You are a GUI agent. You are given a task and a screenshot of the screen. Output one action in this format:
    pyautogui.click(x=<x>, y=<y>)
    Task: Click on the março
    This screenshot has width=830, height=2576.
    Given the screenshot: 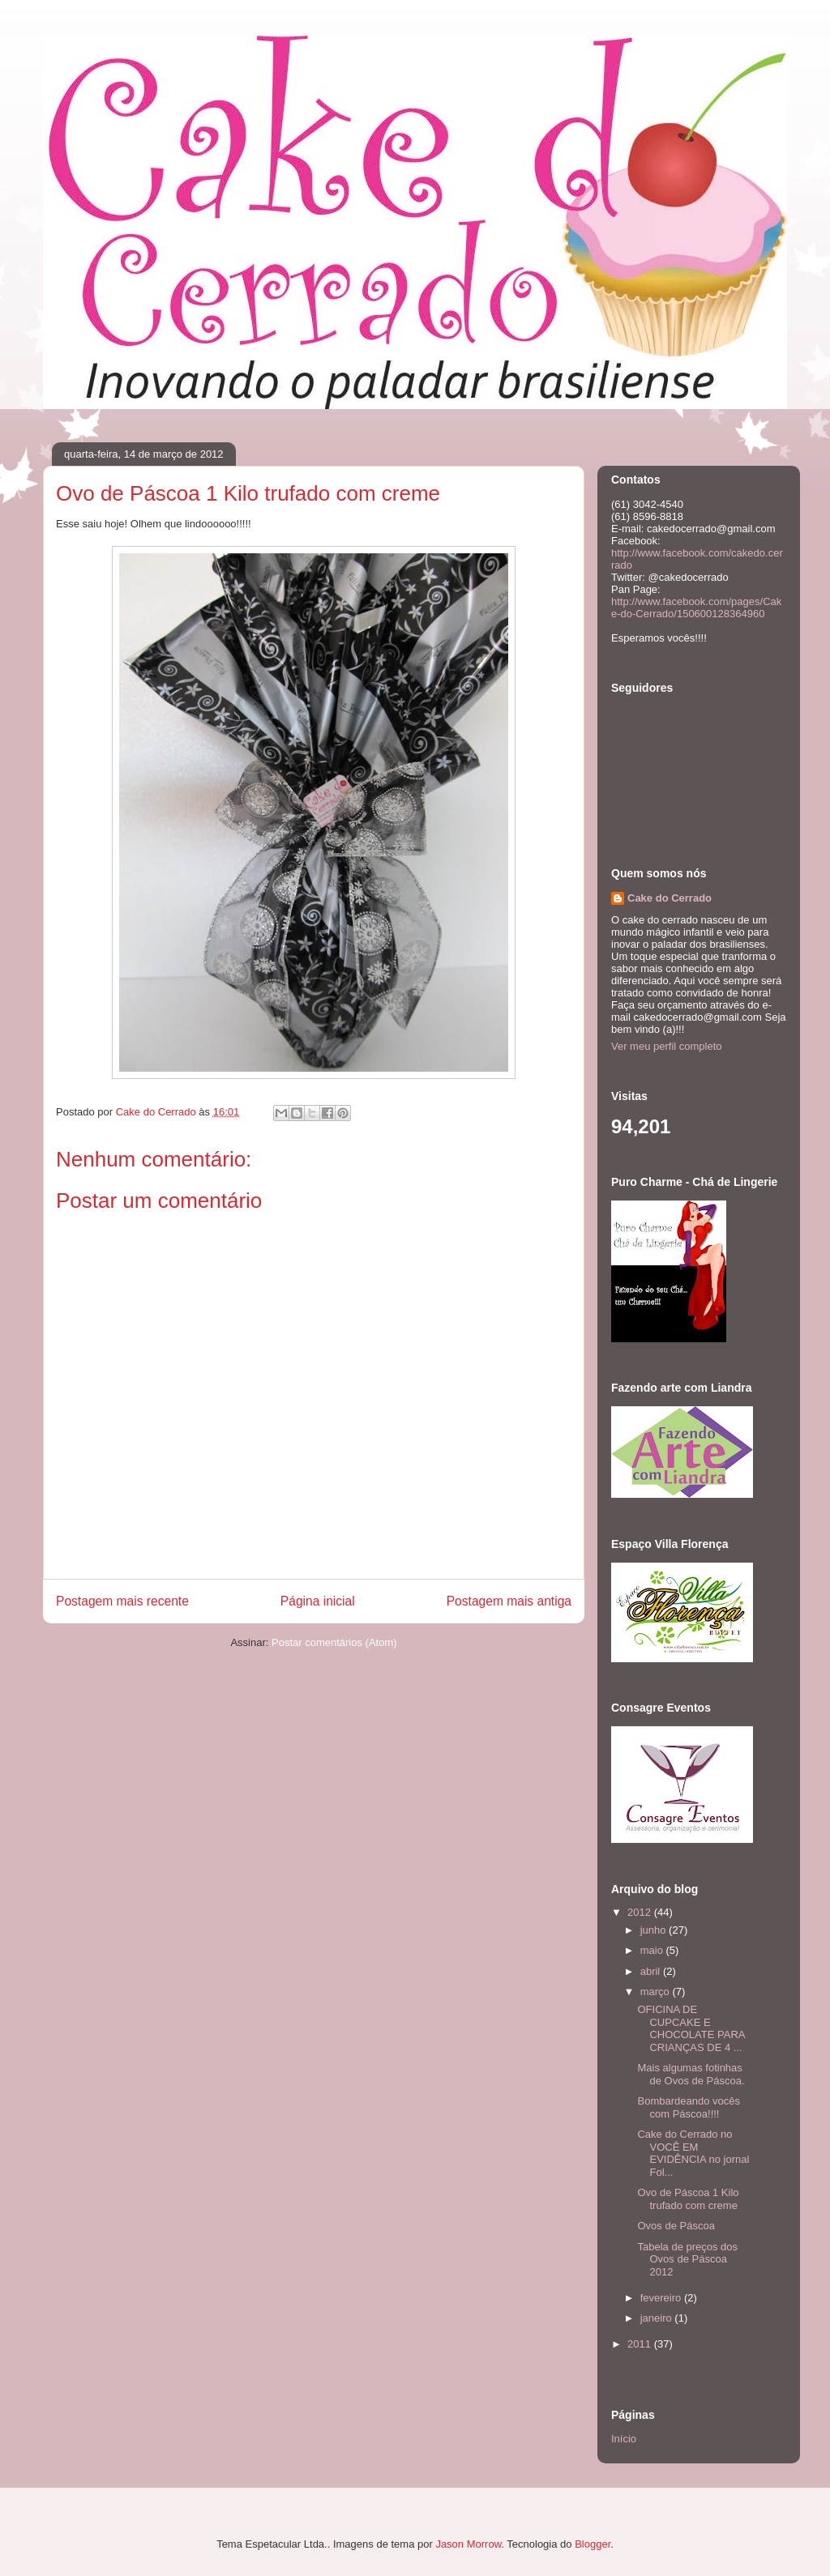 What is the action you would take?
    pyautogui.click(x=656, y=1991)
    